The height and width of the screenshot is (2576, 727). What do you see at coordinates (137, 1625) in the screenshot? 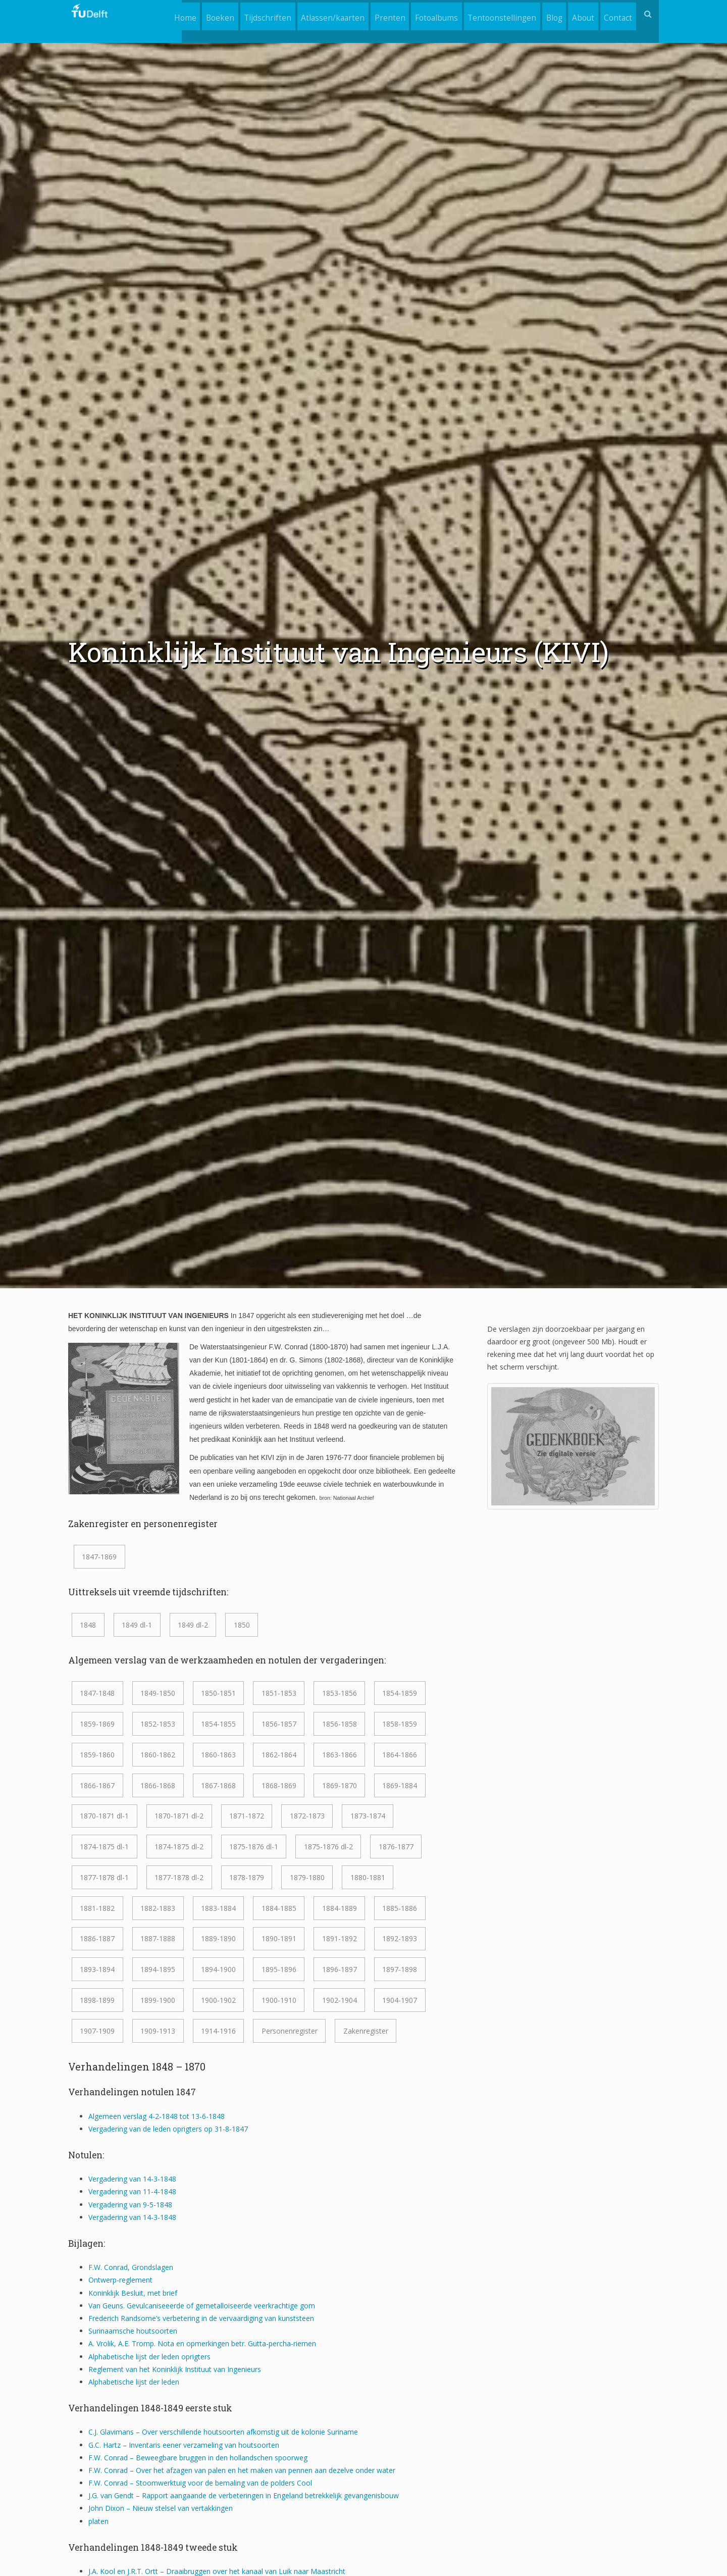
I see `1849 dl-1` at bounding box center [137, 1625].